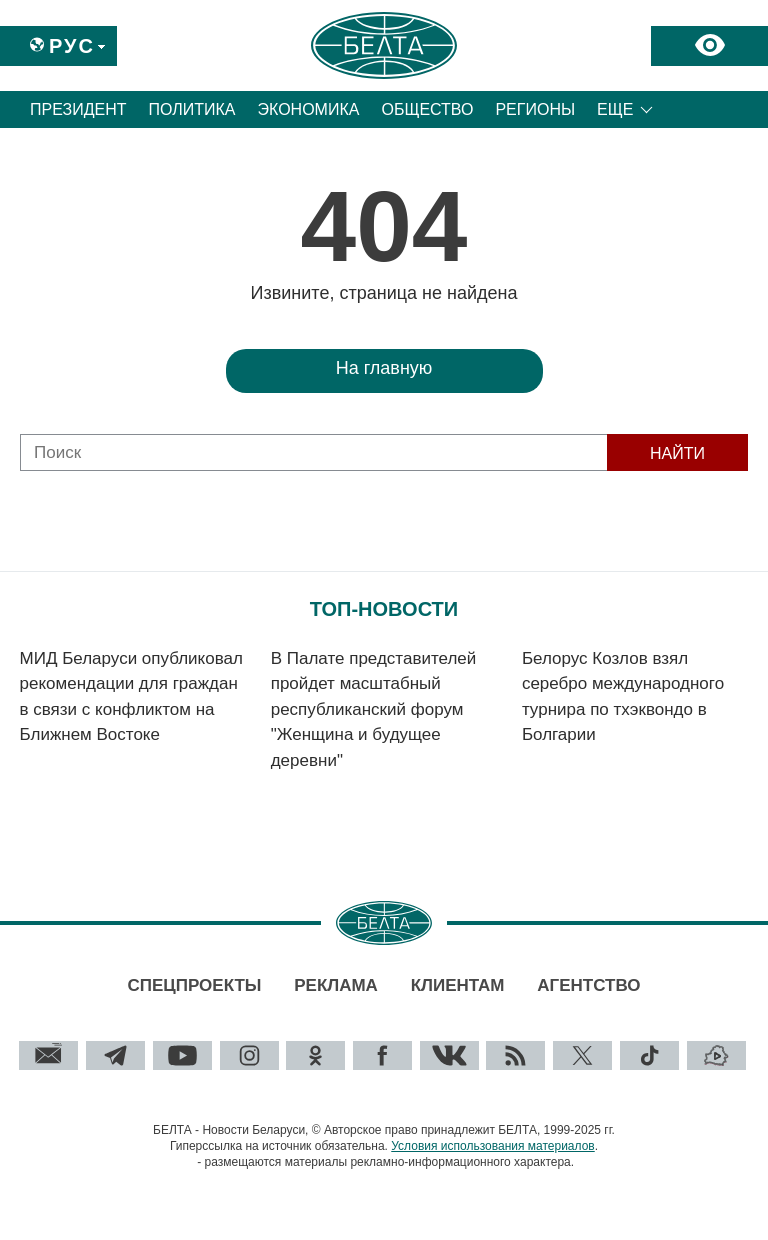  I want to click on Президент, so click(78, 109).